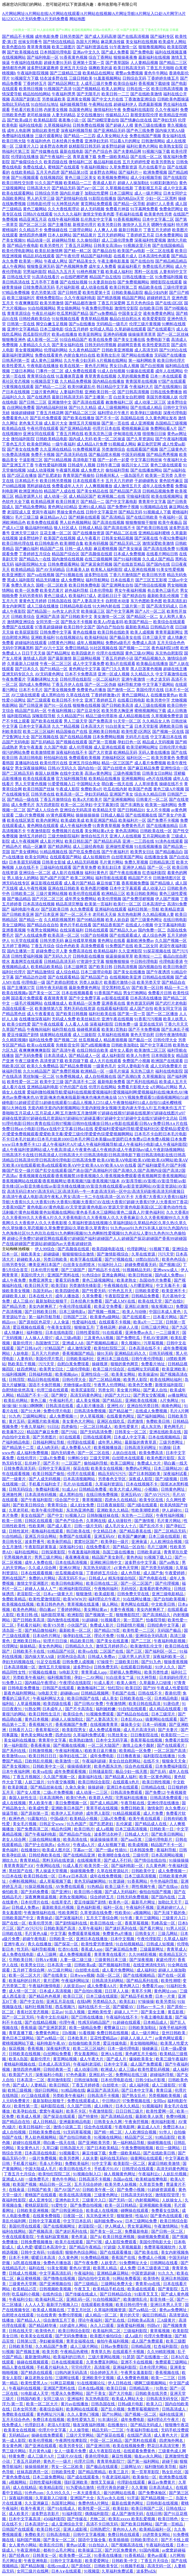 The image size is (191, 2576). Describe the element at coordinates (67, 2467) in the screenshot. I see `男女一区二区欧美` at that location.